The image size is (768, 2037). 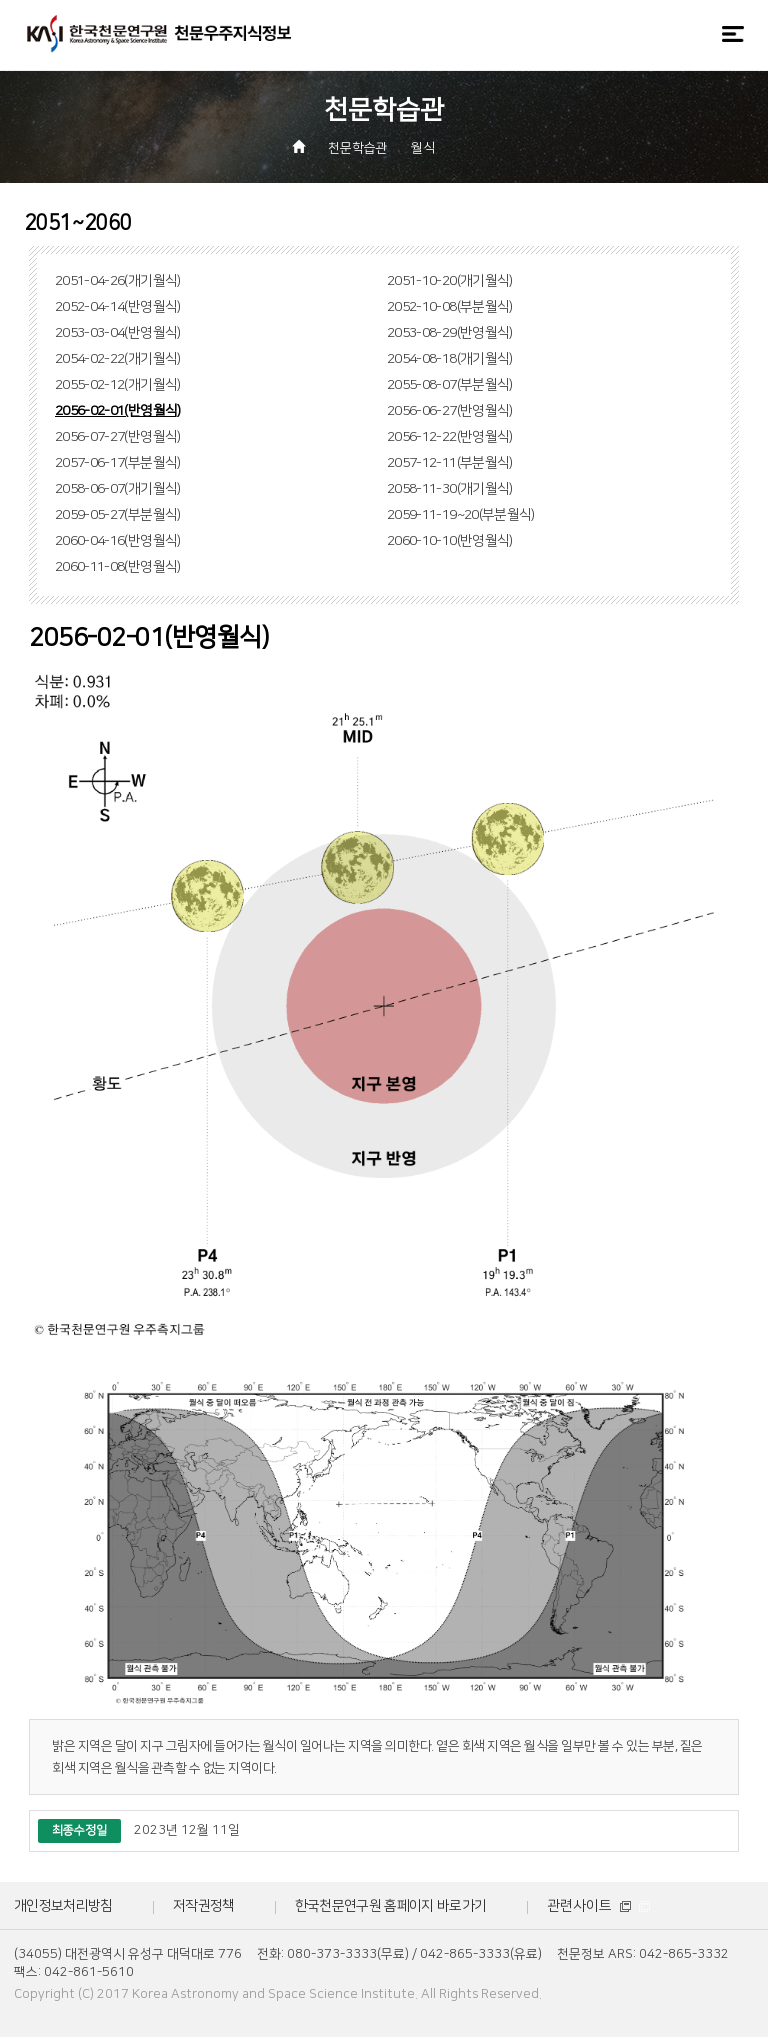 What do you see at coordinates (118, 333) in the screenshot?
I see `2053-03-04(반영월식)` at bounding box center [118, 333].